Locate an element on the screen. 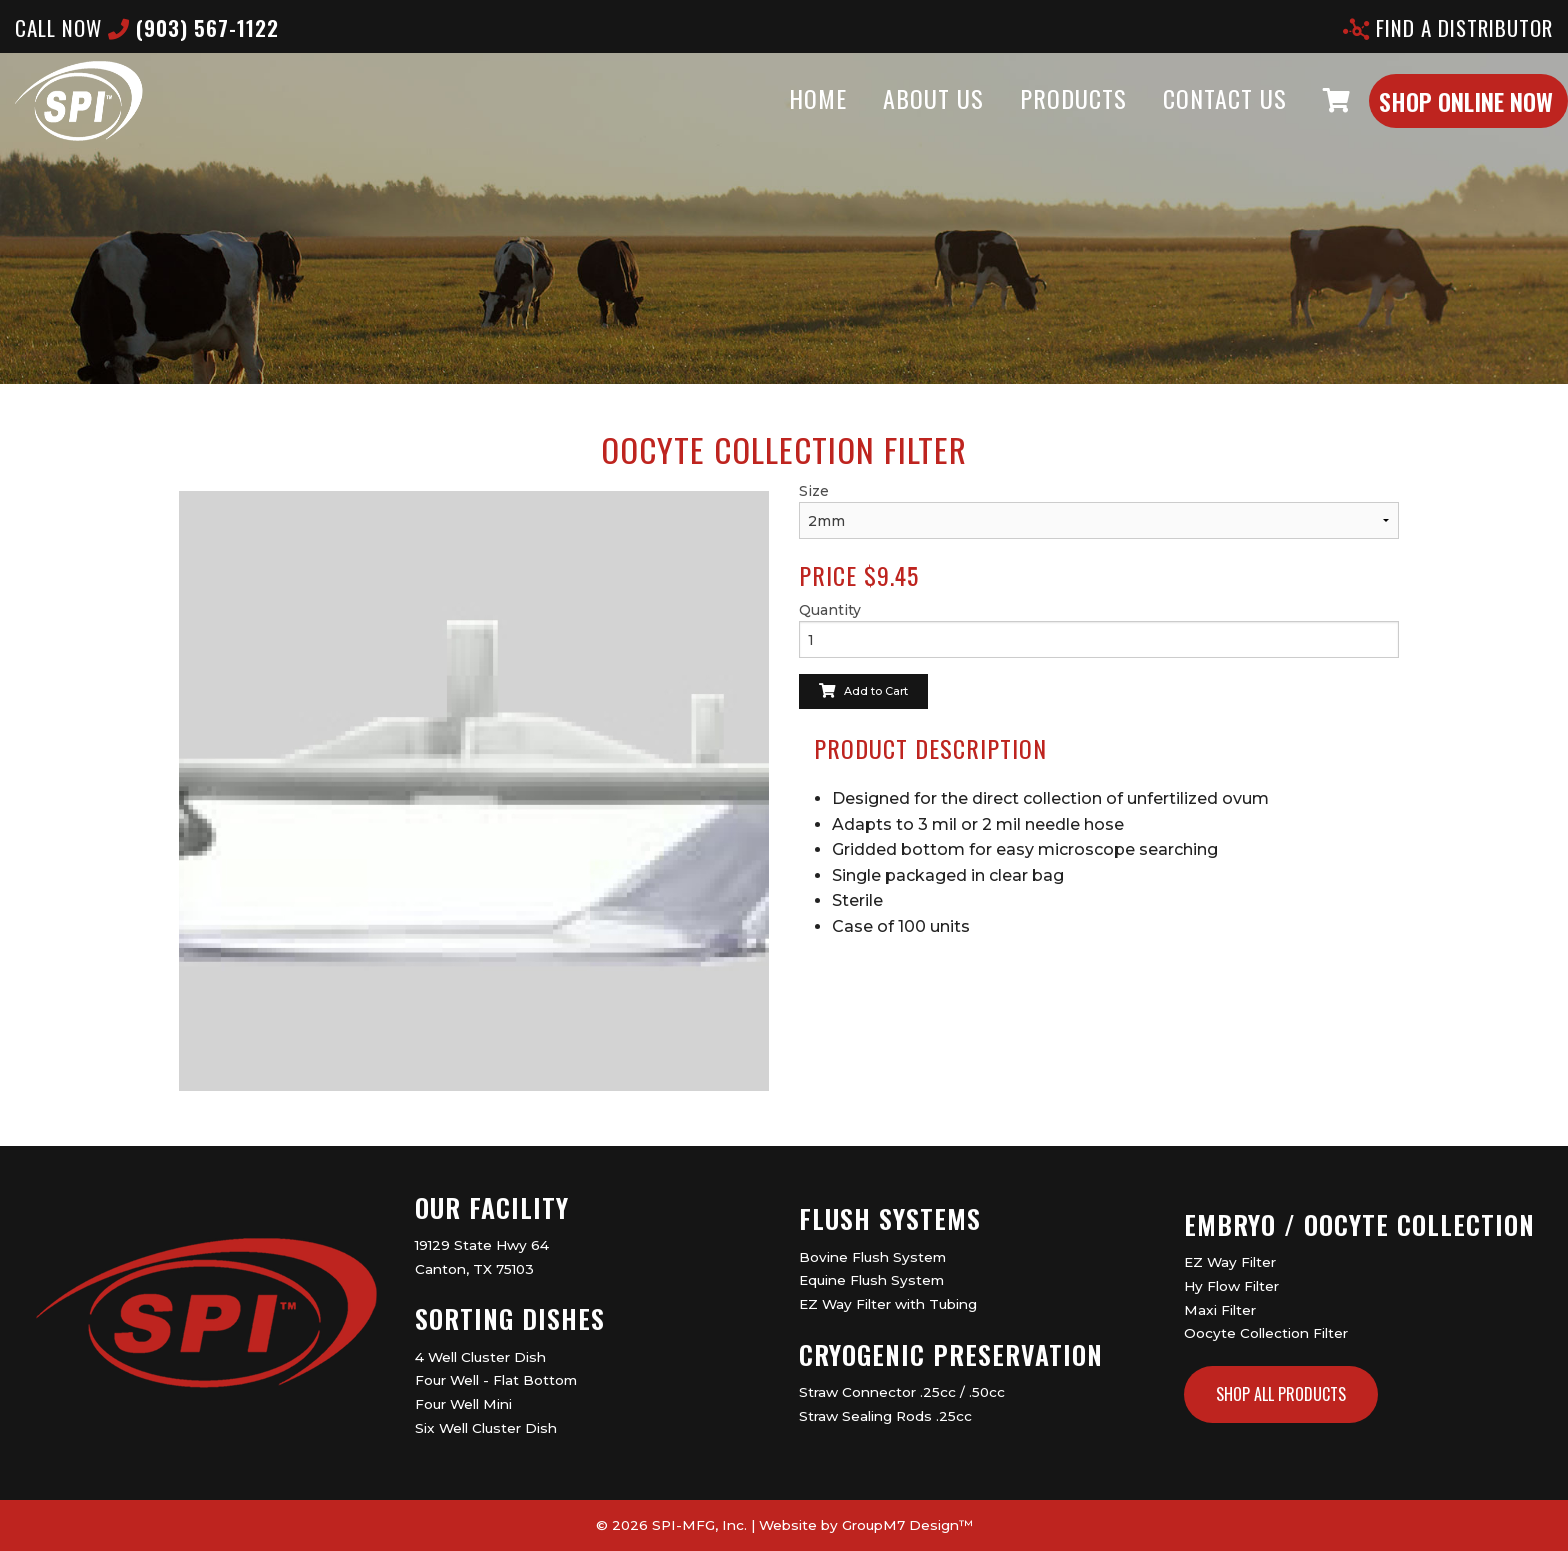 The height and width of the screenshot is (1551, 1568). EZ Way Filter with Tubing is located at coordinates (888, 1304).